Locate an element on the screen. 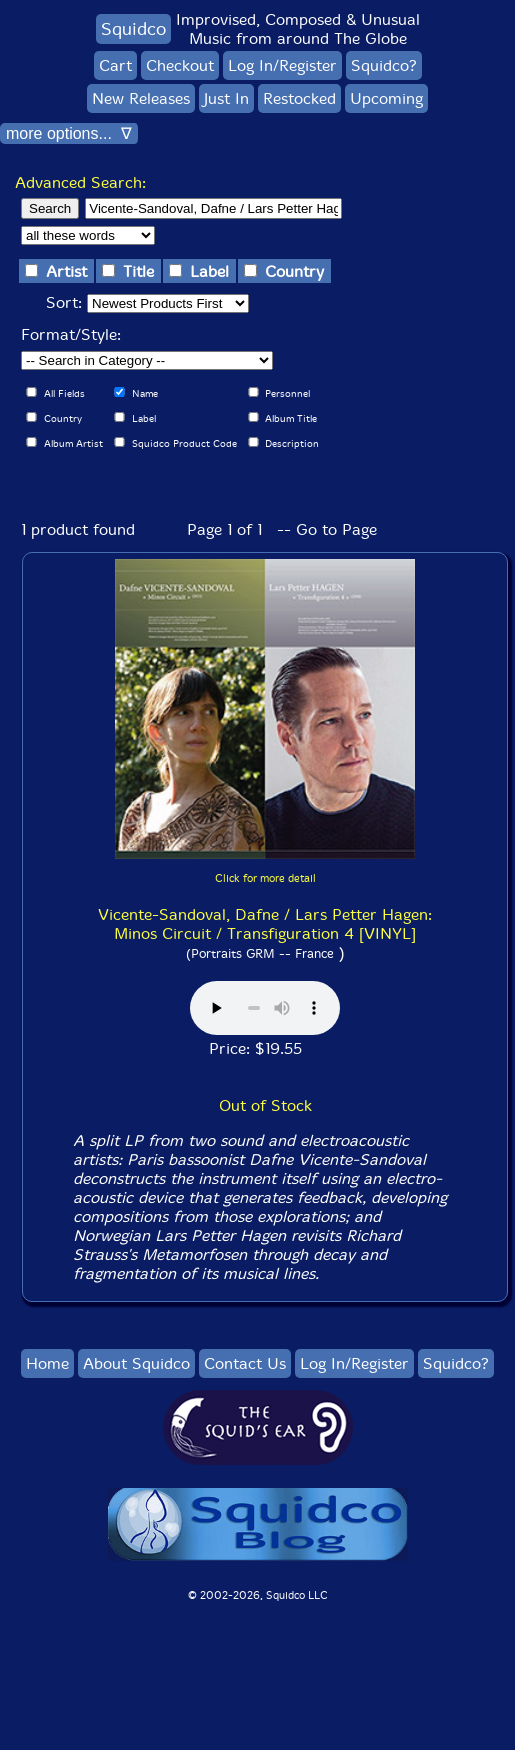  Browser does not support audio :( is located at coordinates (265, 1008).